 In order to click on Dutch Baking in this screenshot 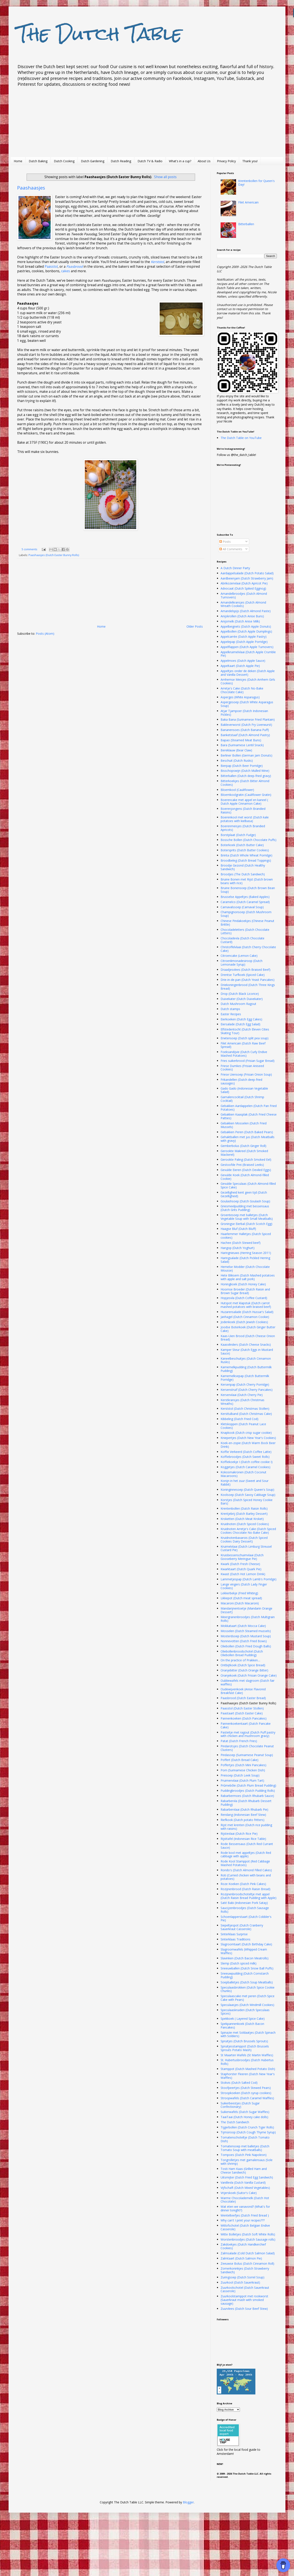, I will do `click(38, 161)`.